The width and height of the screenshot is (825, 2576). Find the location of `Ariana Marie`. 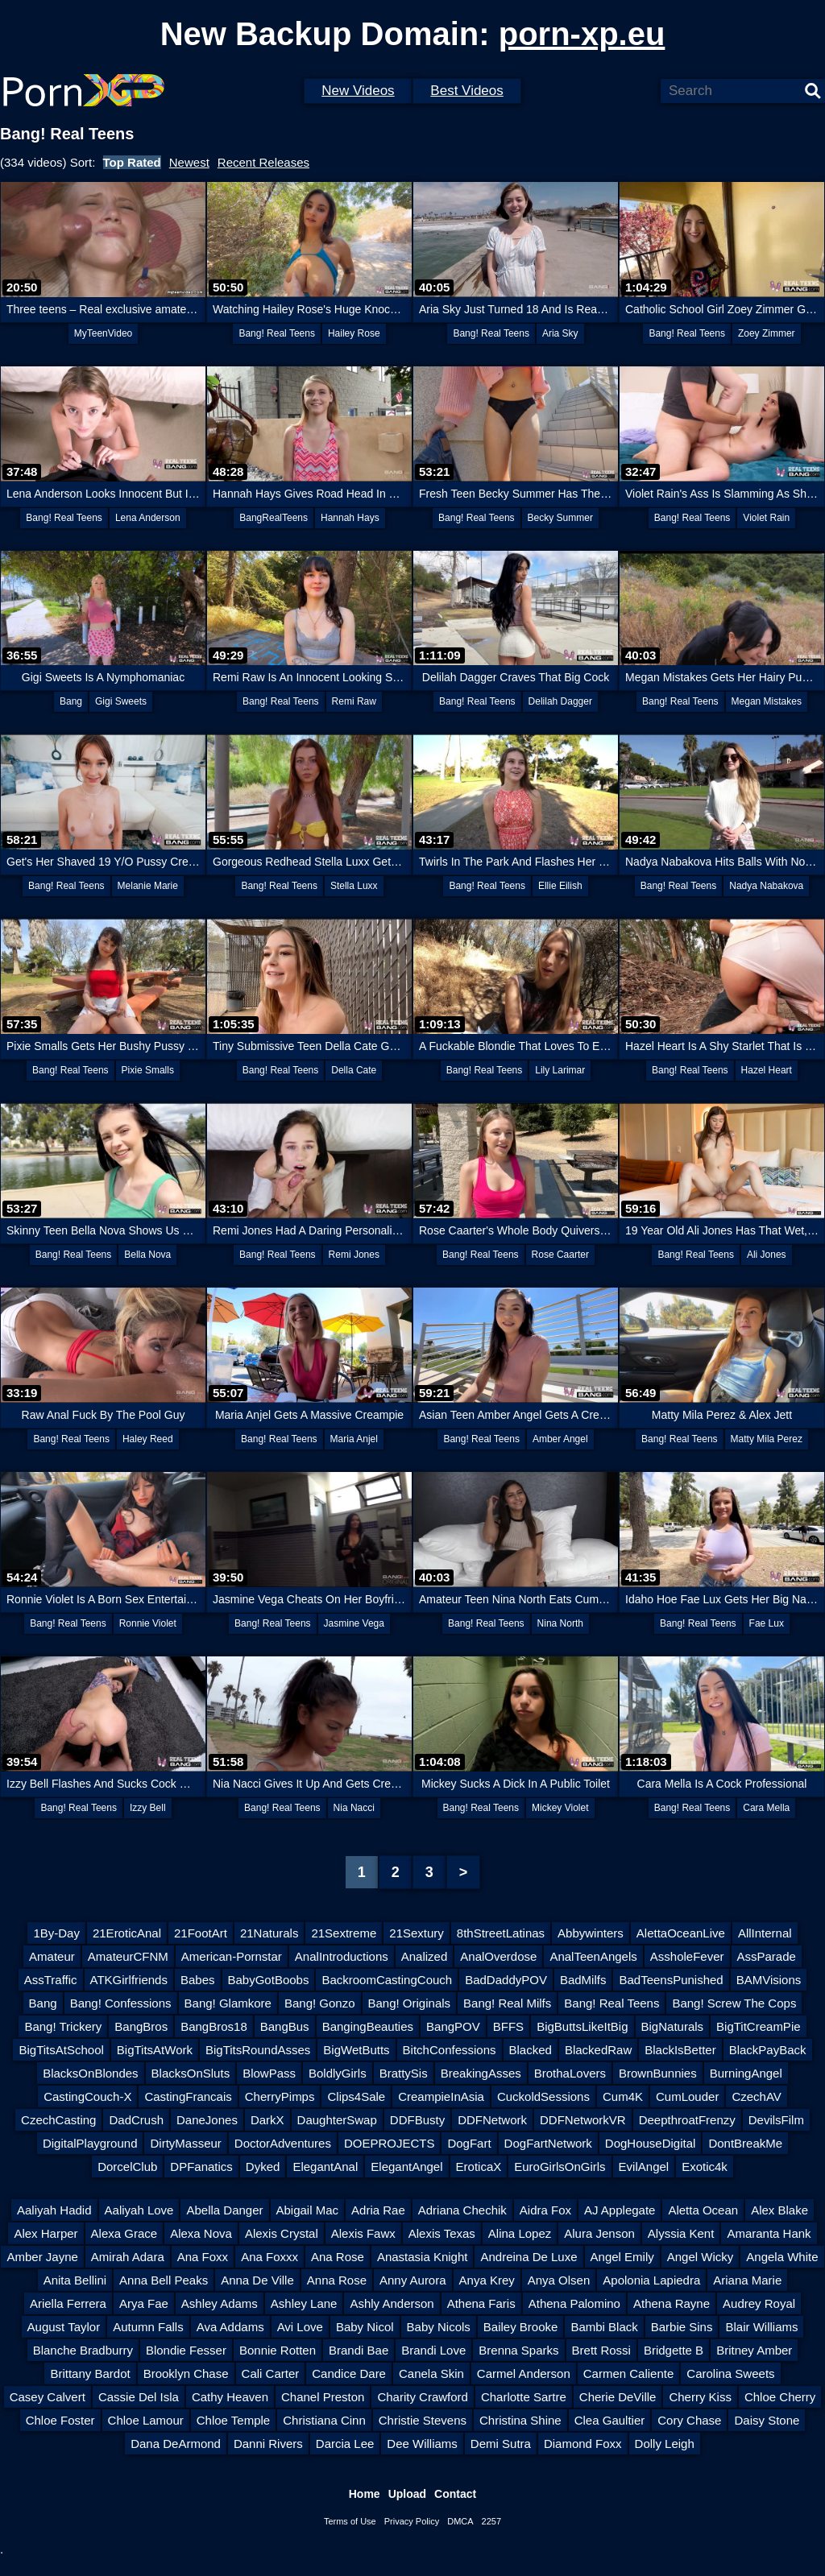

Ariana Marie is located at coordinates (747, 2280).